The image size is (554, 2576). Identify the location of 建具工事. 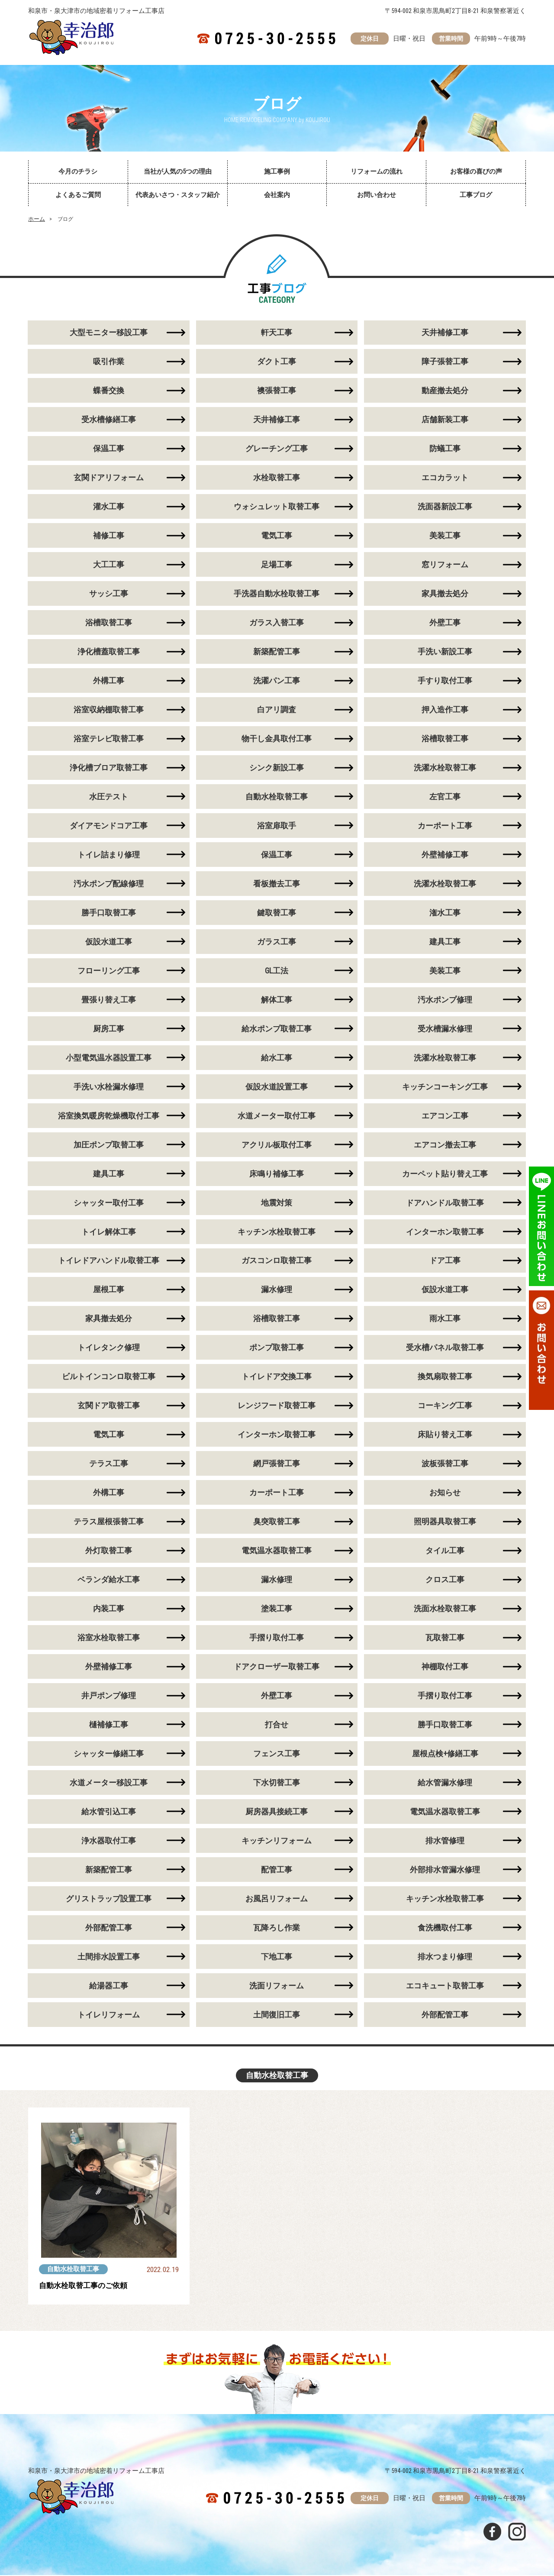
(445, 942).